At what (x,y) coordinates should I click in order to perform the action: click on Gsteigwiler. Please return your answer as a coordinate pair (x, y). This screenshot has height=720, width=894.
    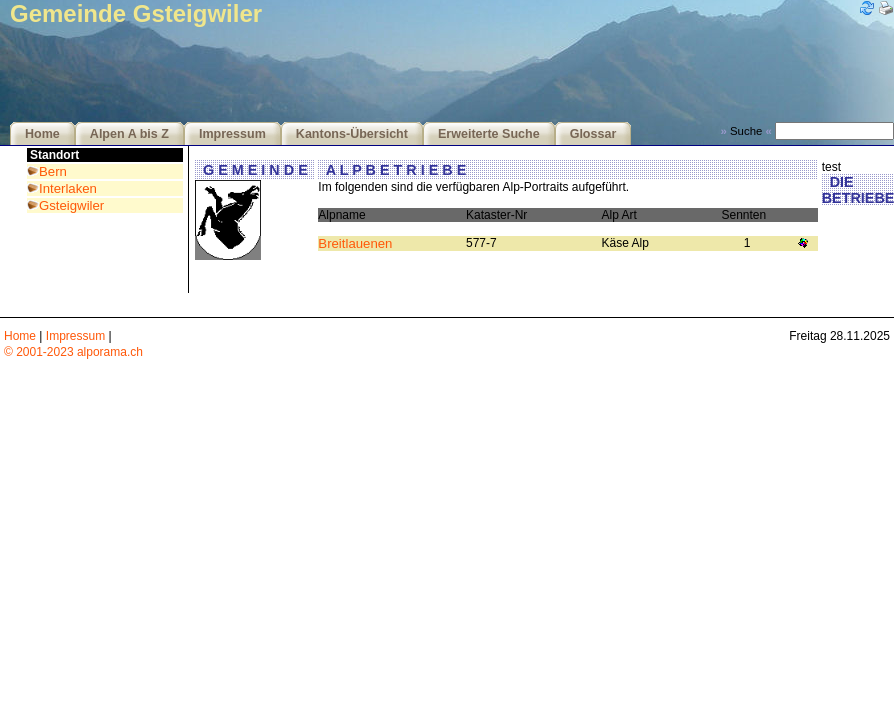
    Looking at the image, I should click on (71, 205).